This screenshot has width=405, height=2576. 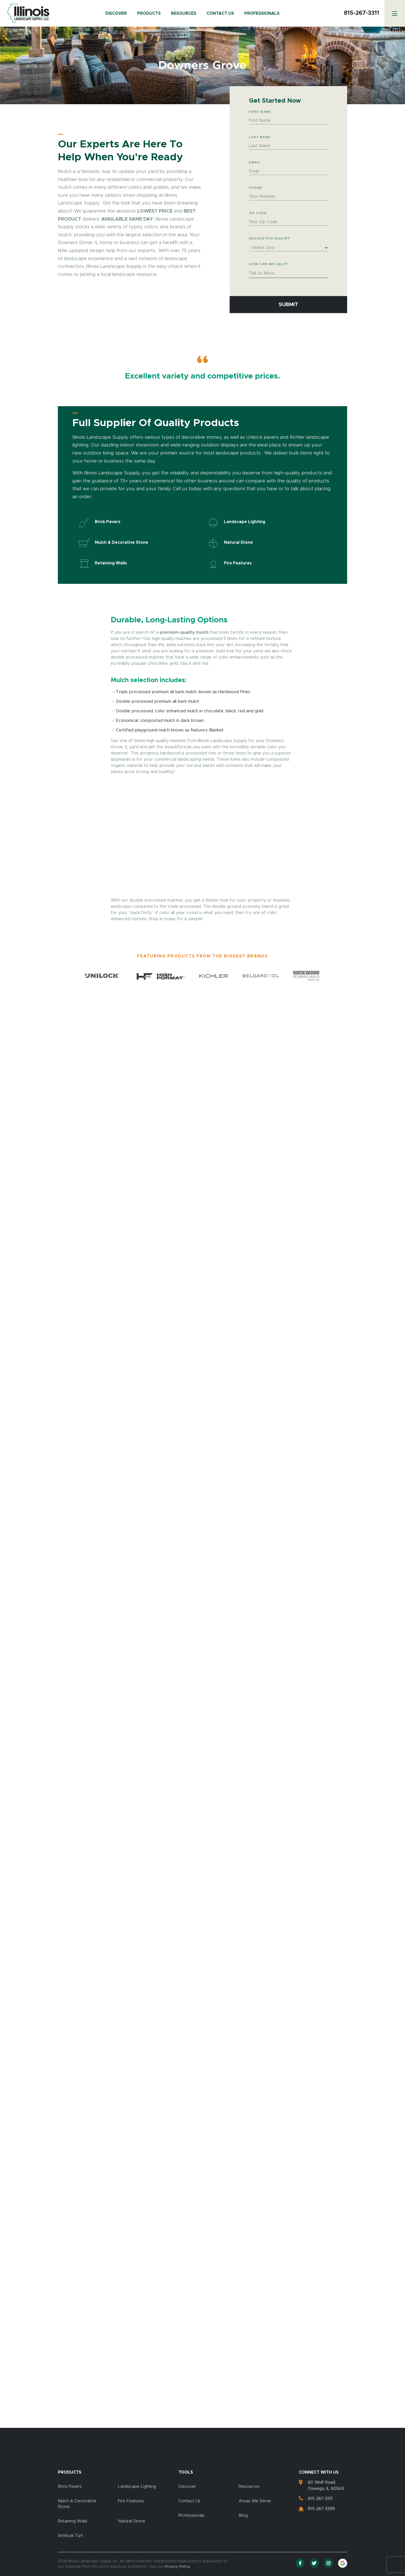 What do you see at coordinates (361, 13) in the screenshot?
I see `815-267-3311` at bounding box center [361, 13].